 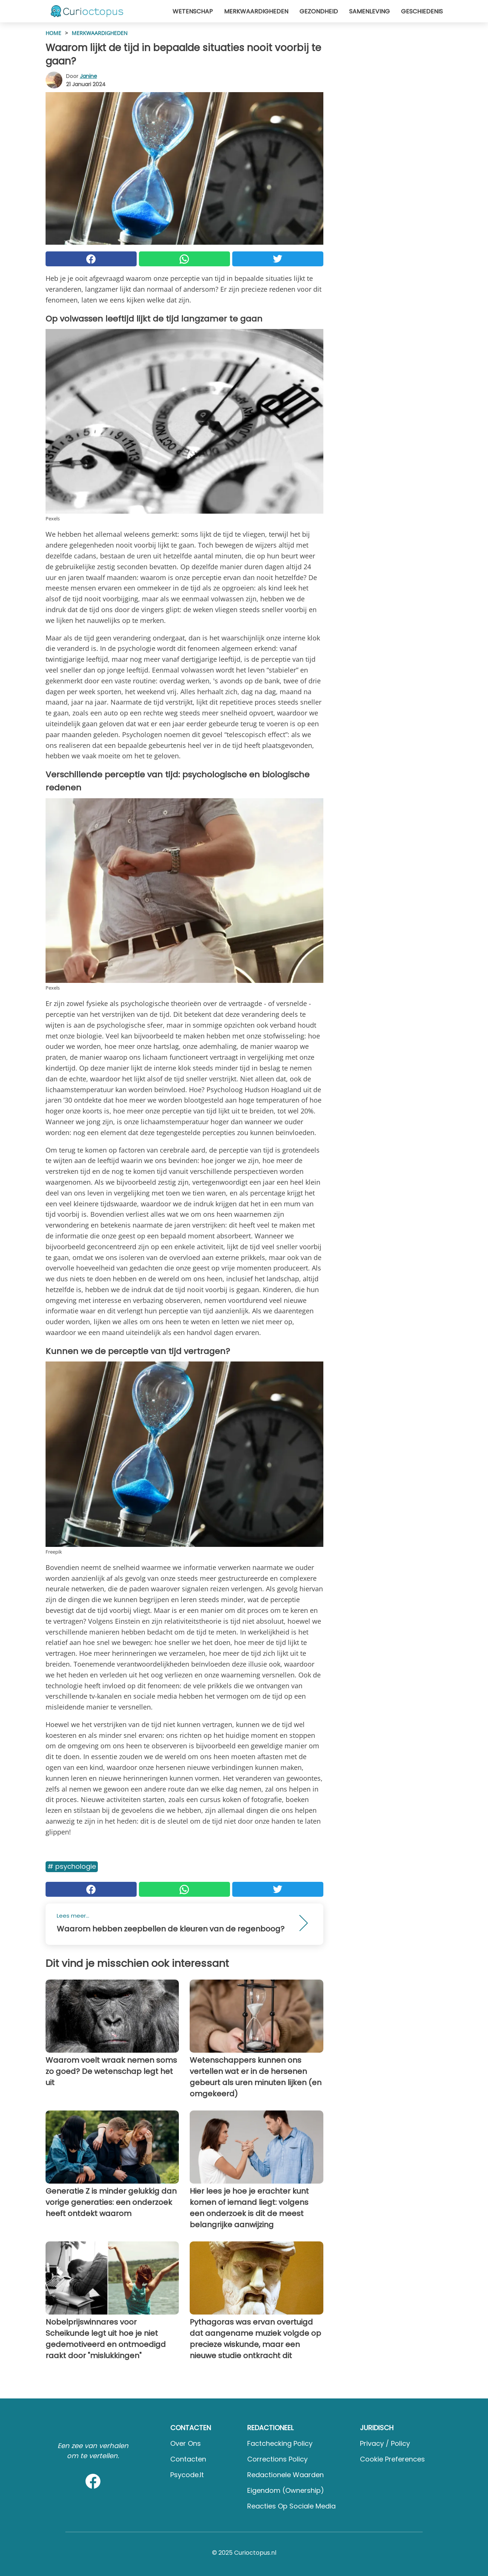 I want to click on Reacties op sociale media, so click(x=291, y=2506).